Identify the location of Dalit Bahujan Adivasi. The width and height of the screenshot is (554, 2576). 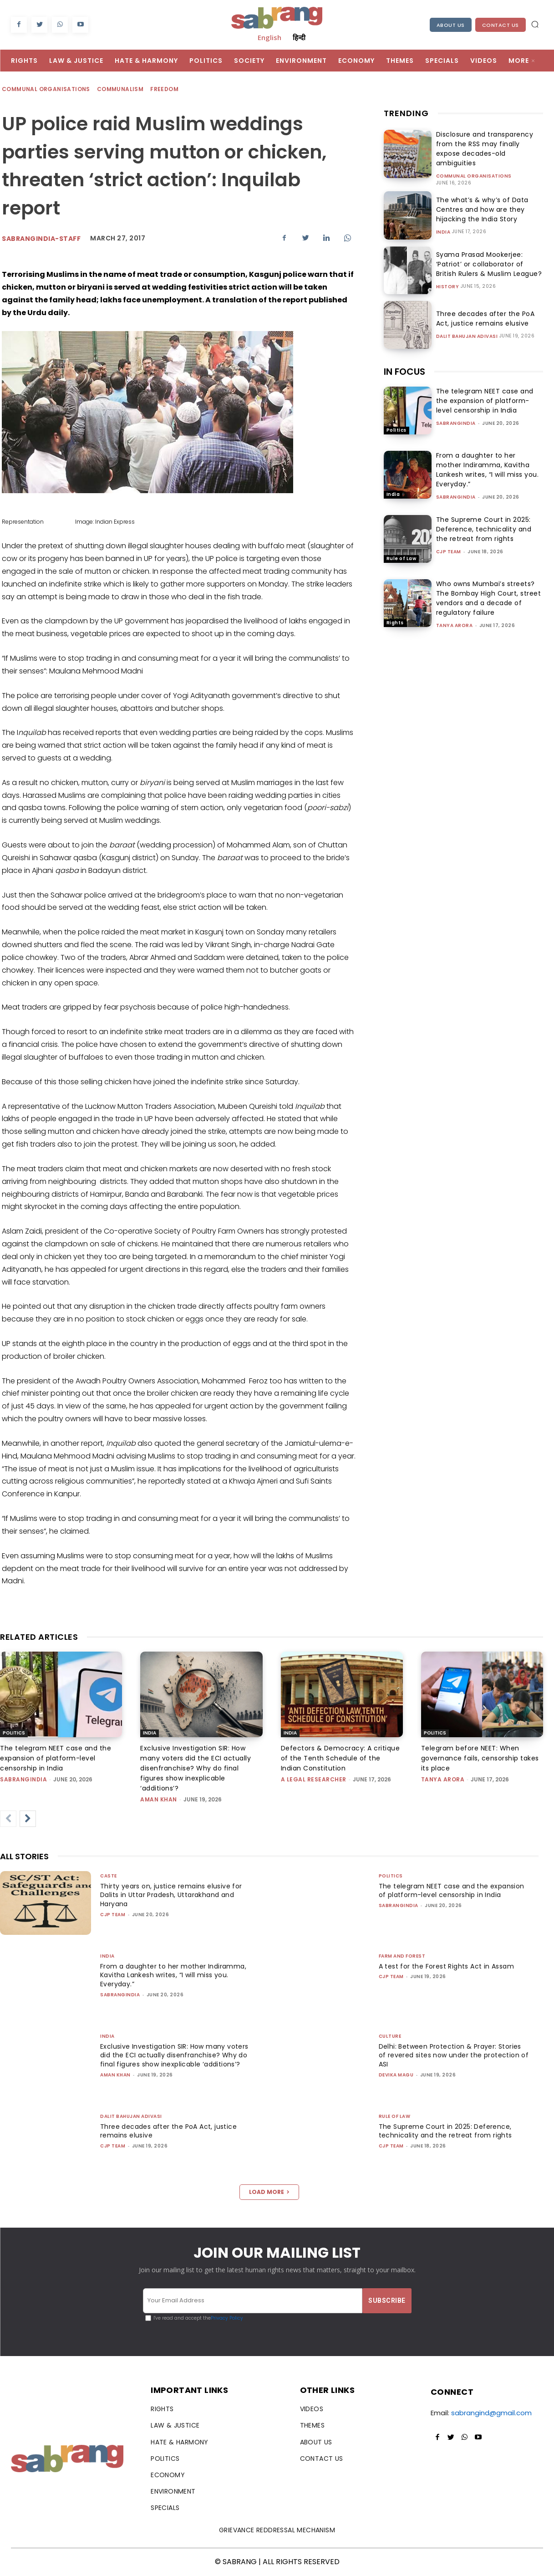
(467, 329).